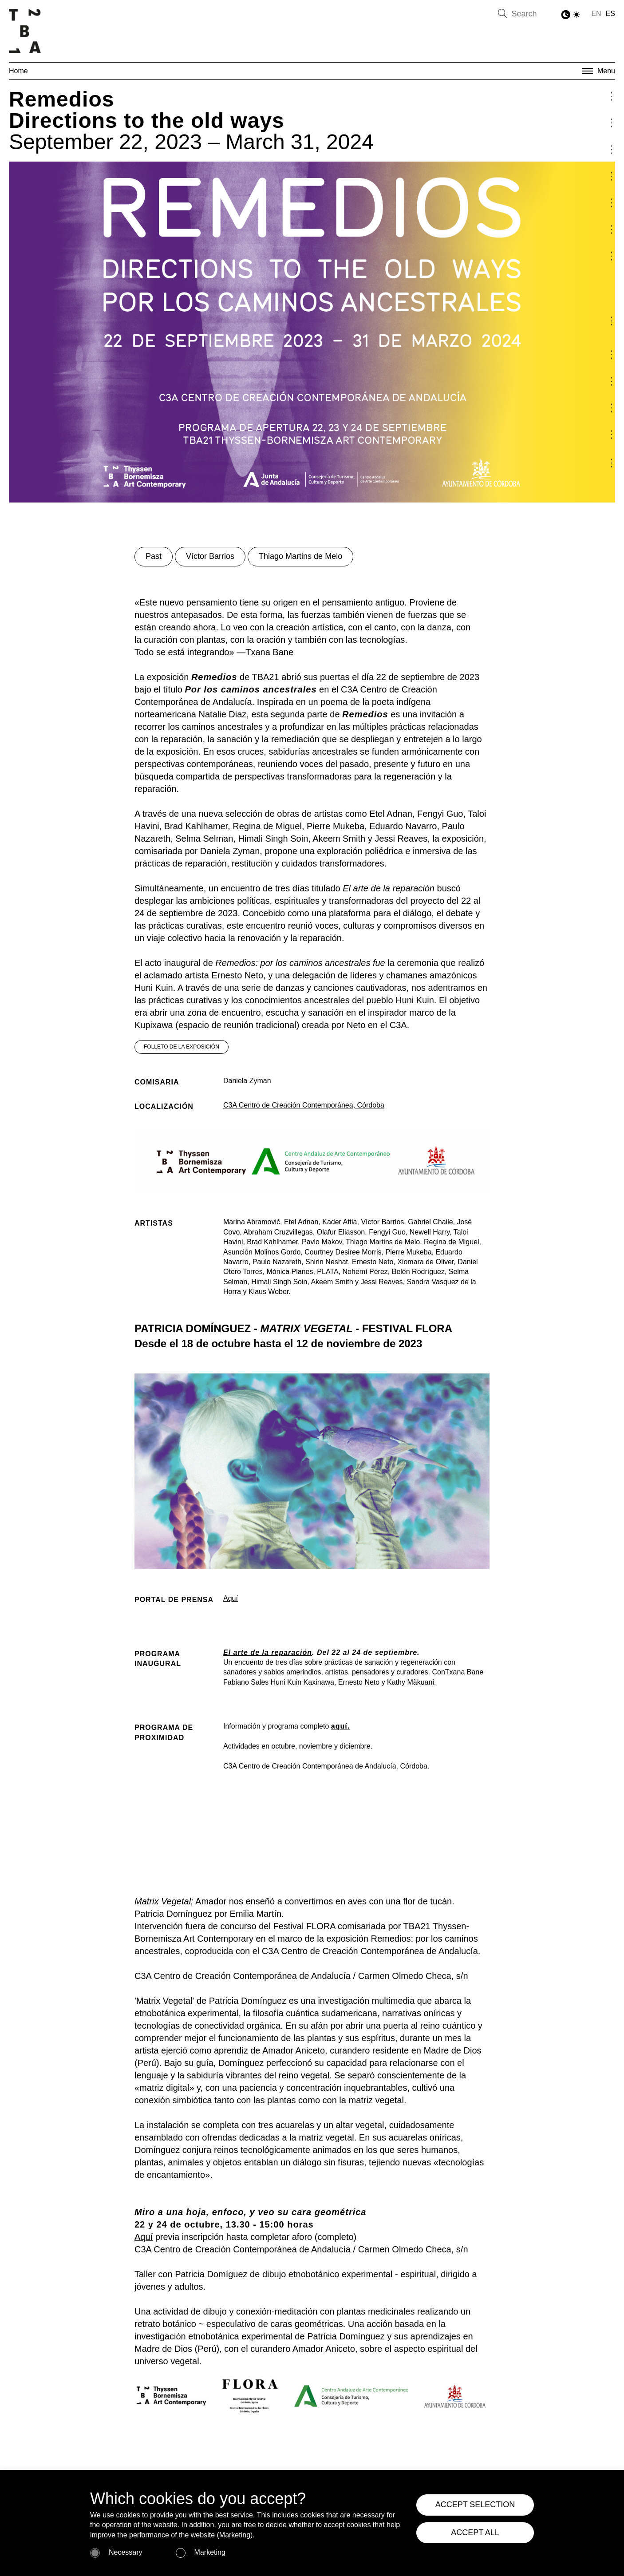 Image resolution: width=624 pixels, height=2576 pixels. What do you see at coordinates (18, 71) in the screenshot?
I see `Home` at bounding box center [18, 71].